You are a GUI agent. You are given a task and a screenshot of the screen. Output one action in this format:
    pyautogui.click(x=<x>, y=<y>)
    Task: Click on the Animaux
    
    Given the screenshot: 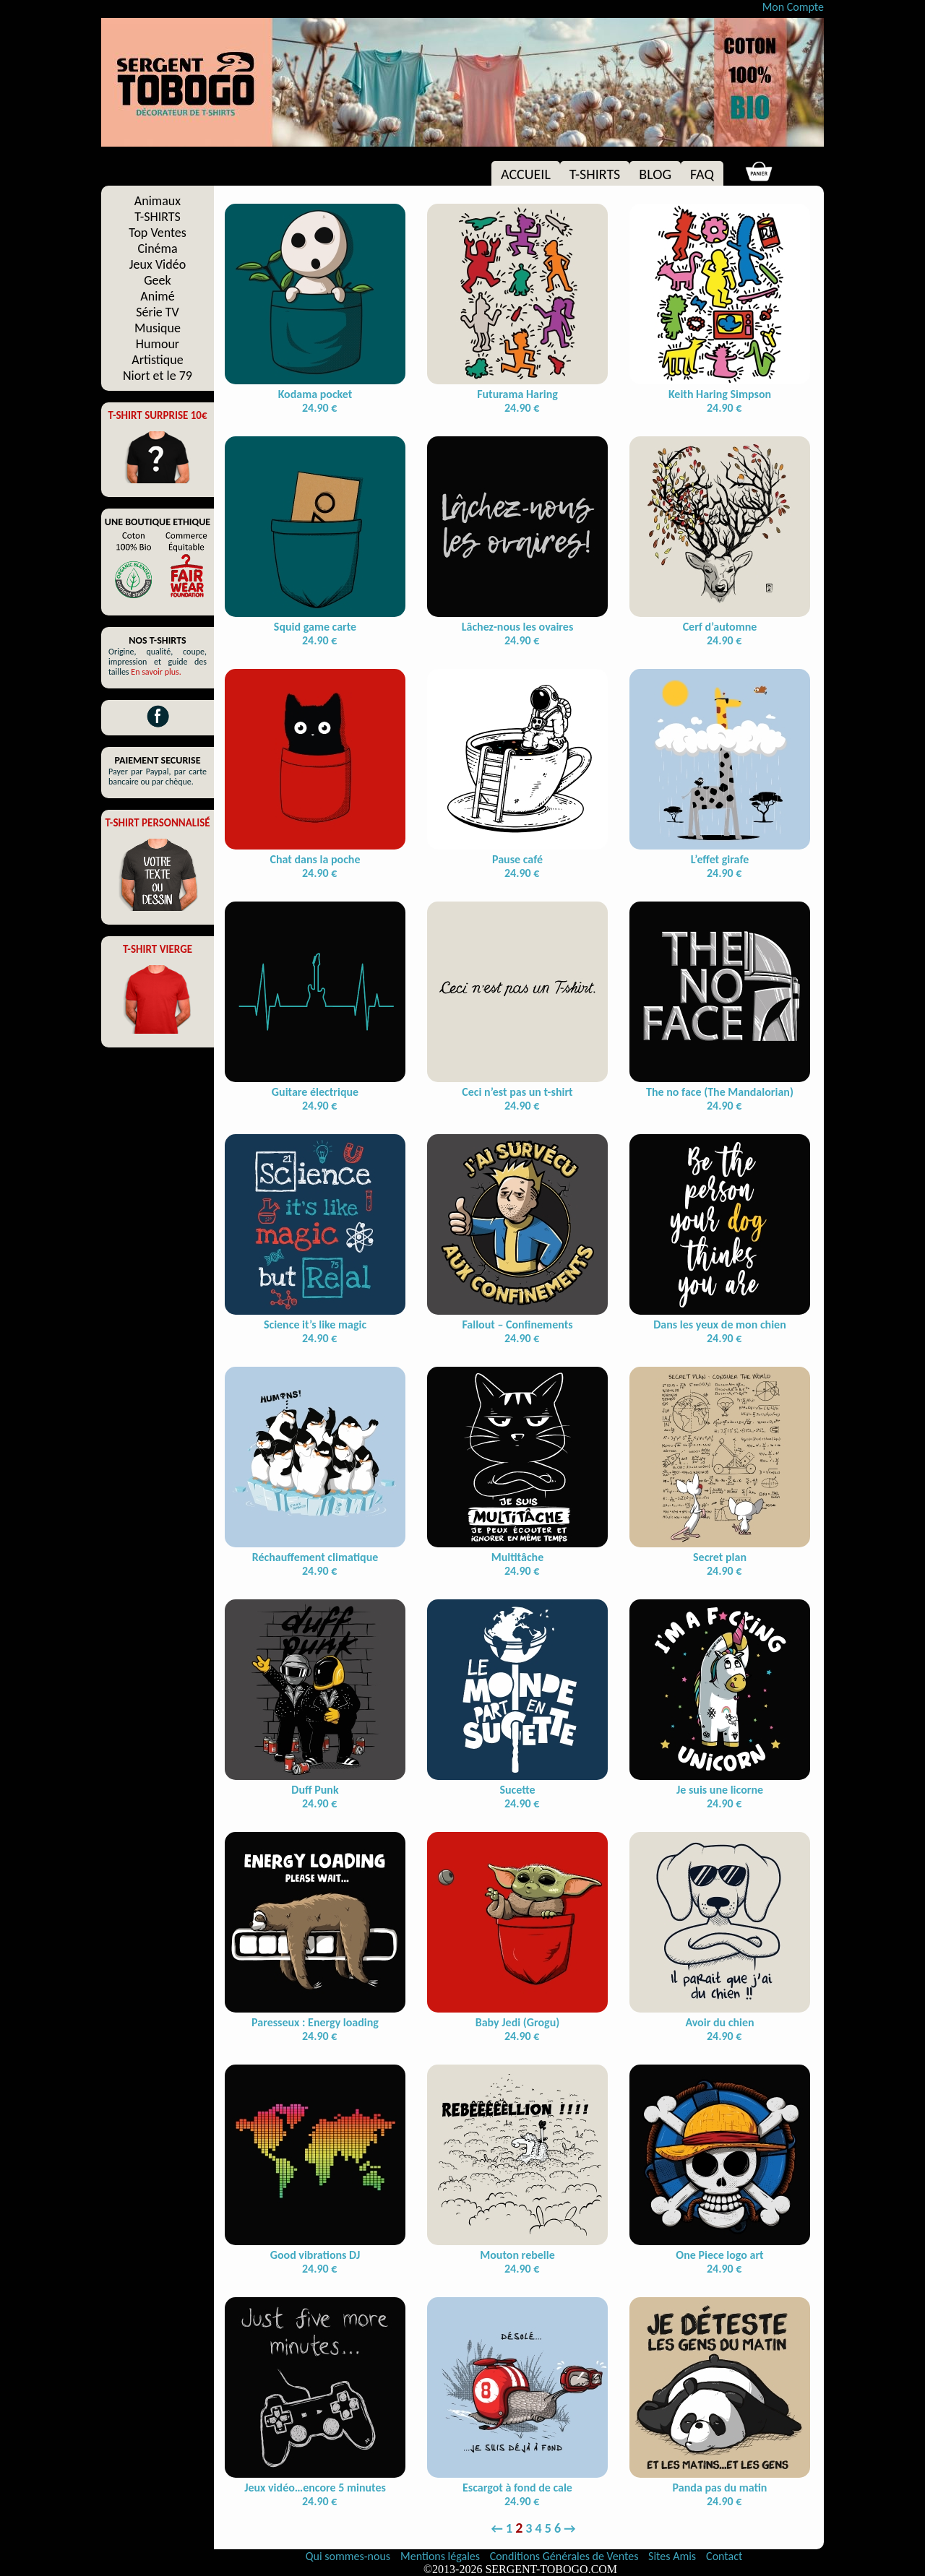 What is the action you would take?
    pyautogui.click(x=157, y=201)
    